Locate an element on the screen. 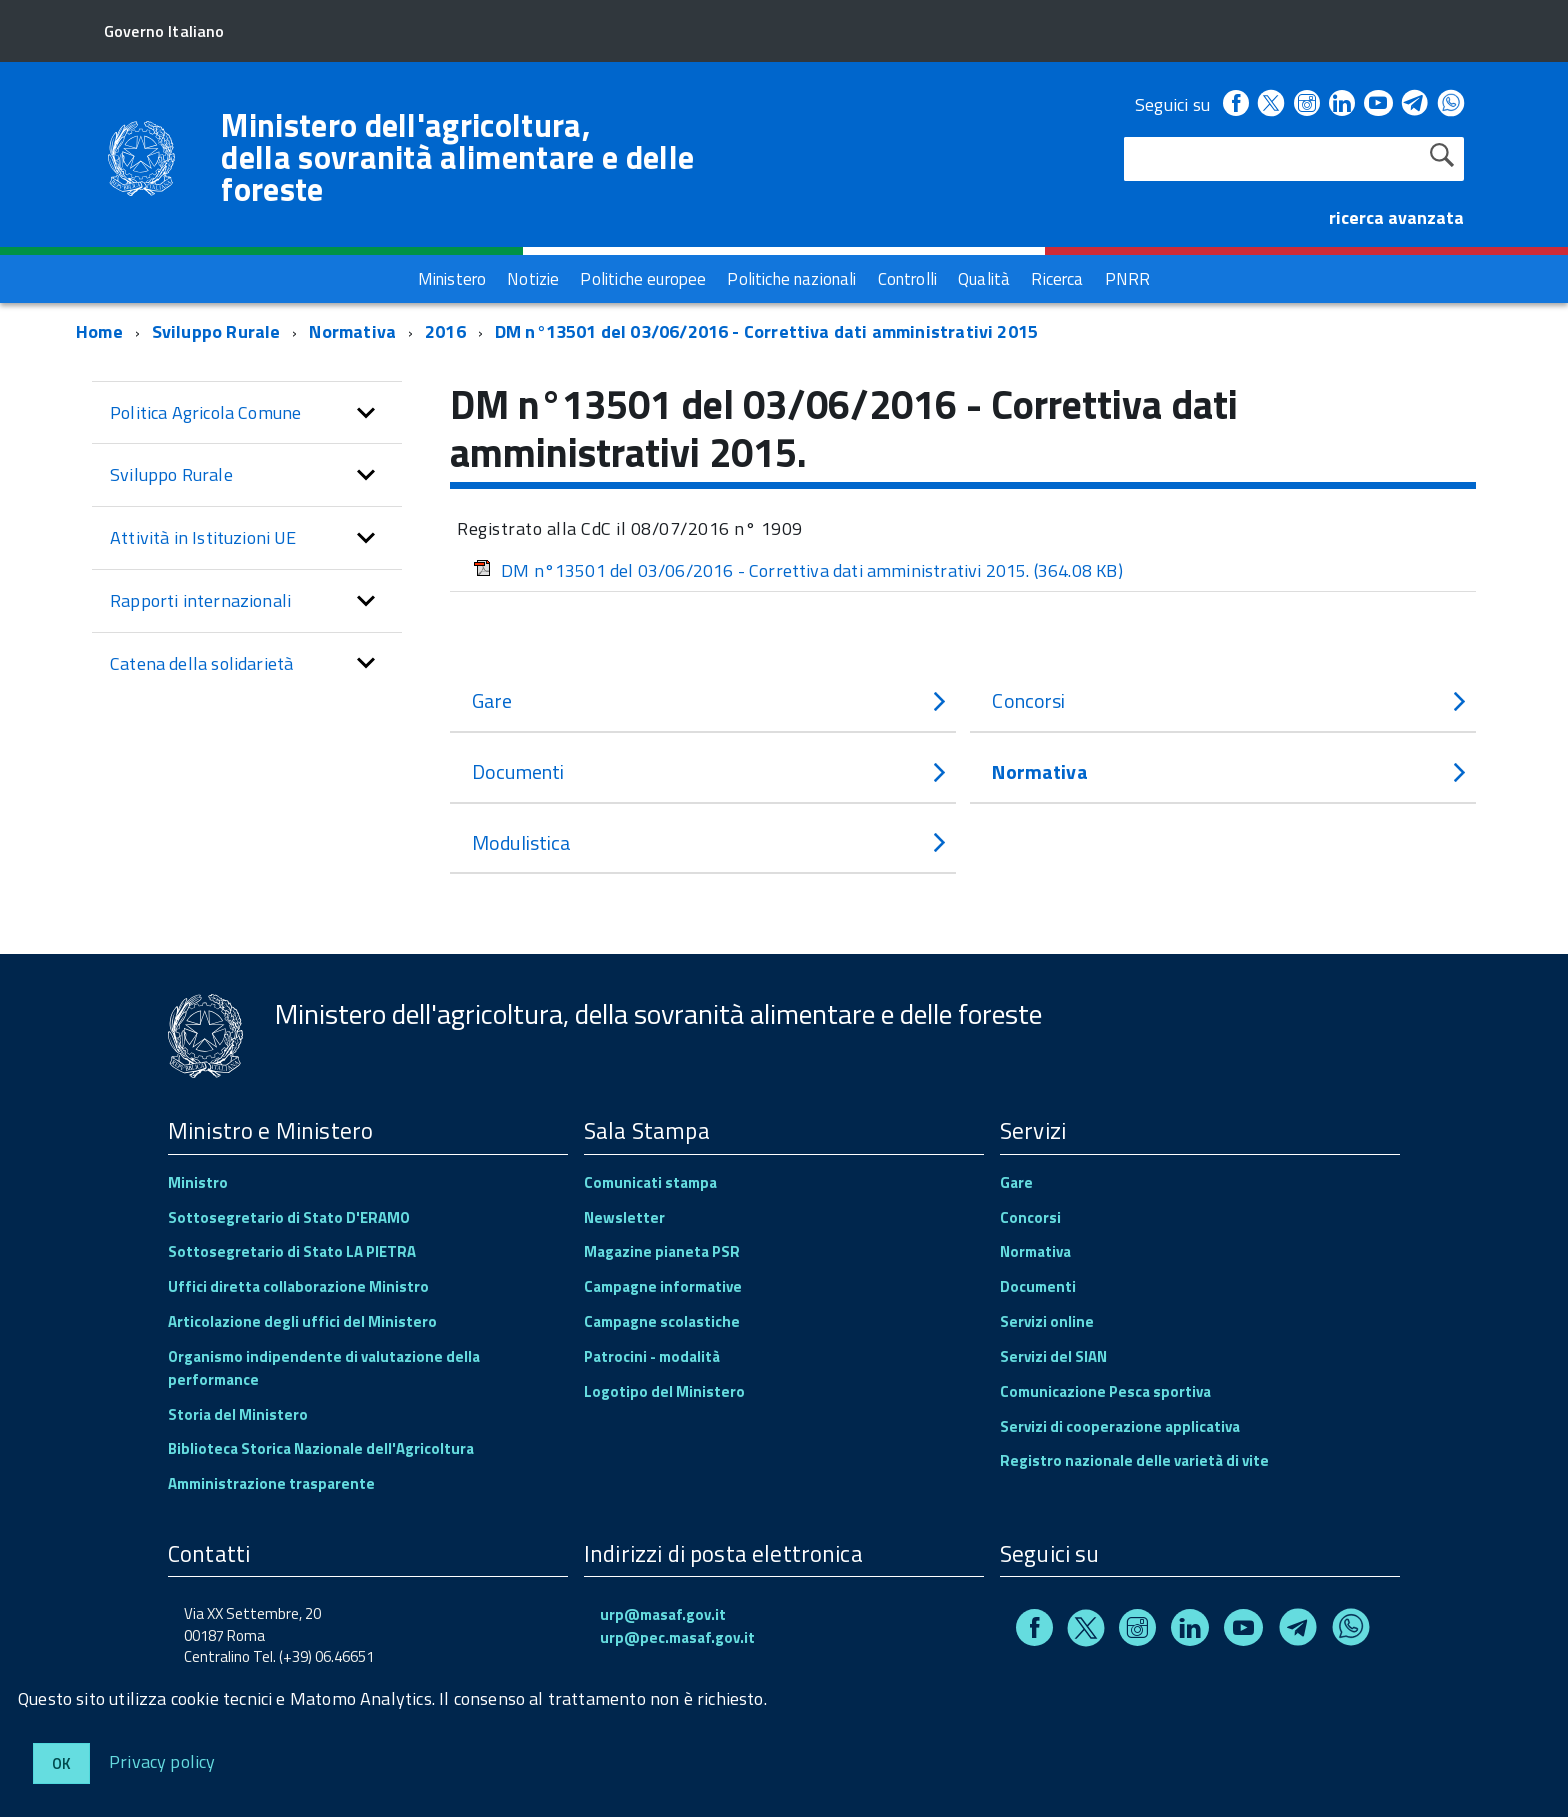 The image size is (1568, 1817). Ministero dell'agricoltura, della sovranità alimentare e delle foreste is located at coordinates (457, 157).